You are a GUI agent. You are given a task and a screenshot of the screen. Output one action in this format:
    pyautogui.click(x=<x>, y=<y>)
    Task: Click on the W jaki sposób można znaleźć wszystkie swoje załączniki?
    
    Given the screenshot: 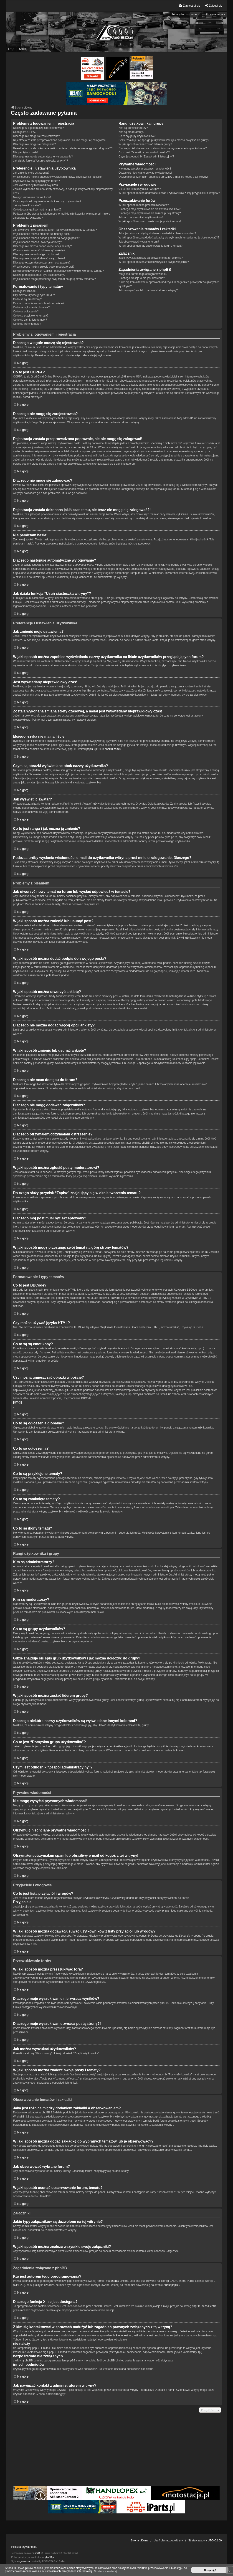 What is the action you would take?
    pyautogui.click(x=154, y=261)
    